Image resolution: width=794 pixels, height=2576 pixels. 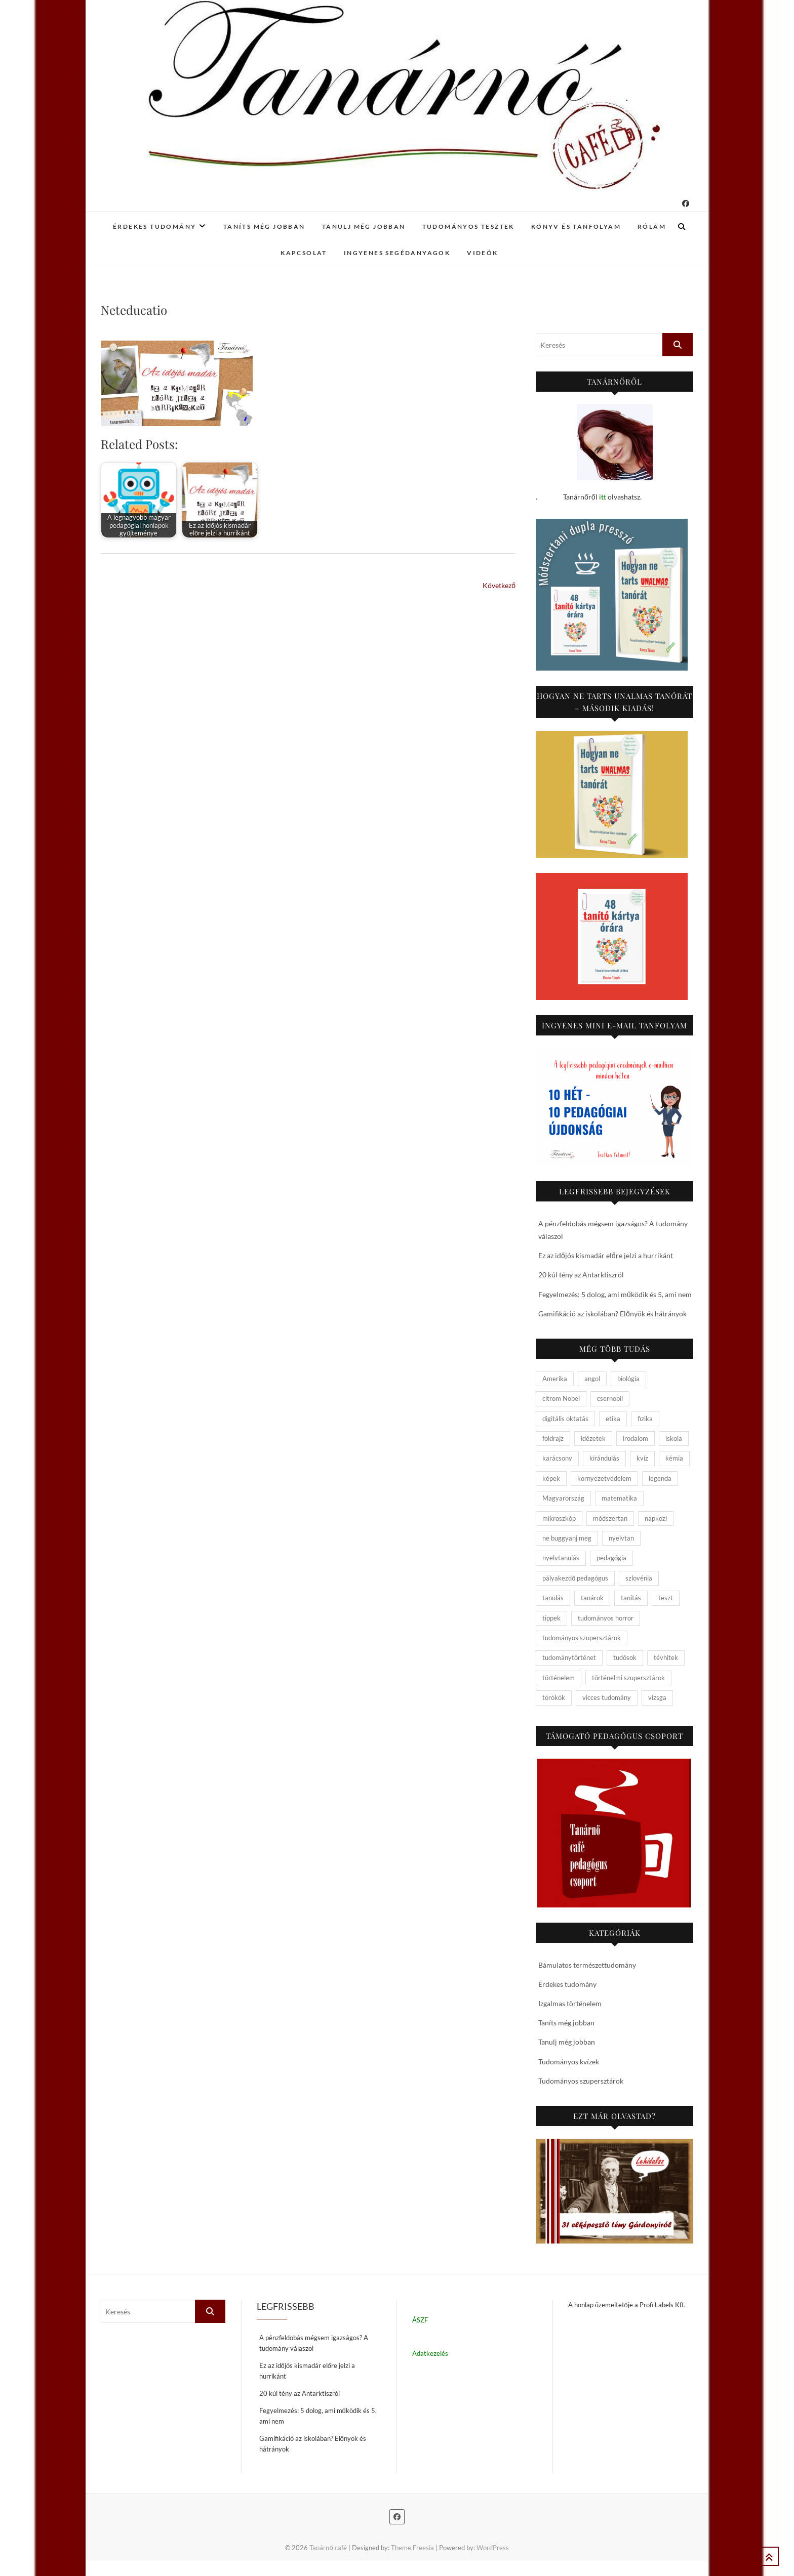 What do you see at coordinates (553, 1697) in the screenshot?
I see `törökök [törökök (6 elem)]` at bounding box center [553, 1697].